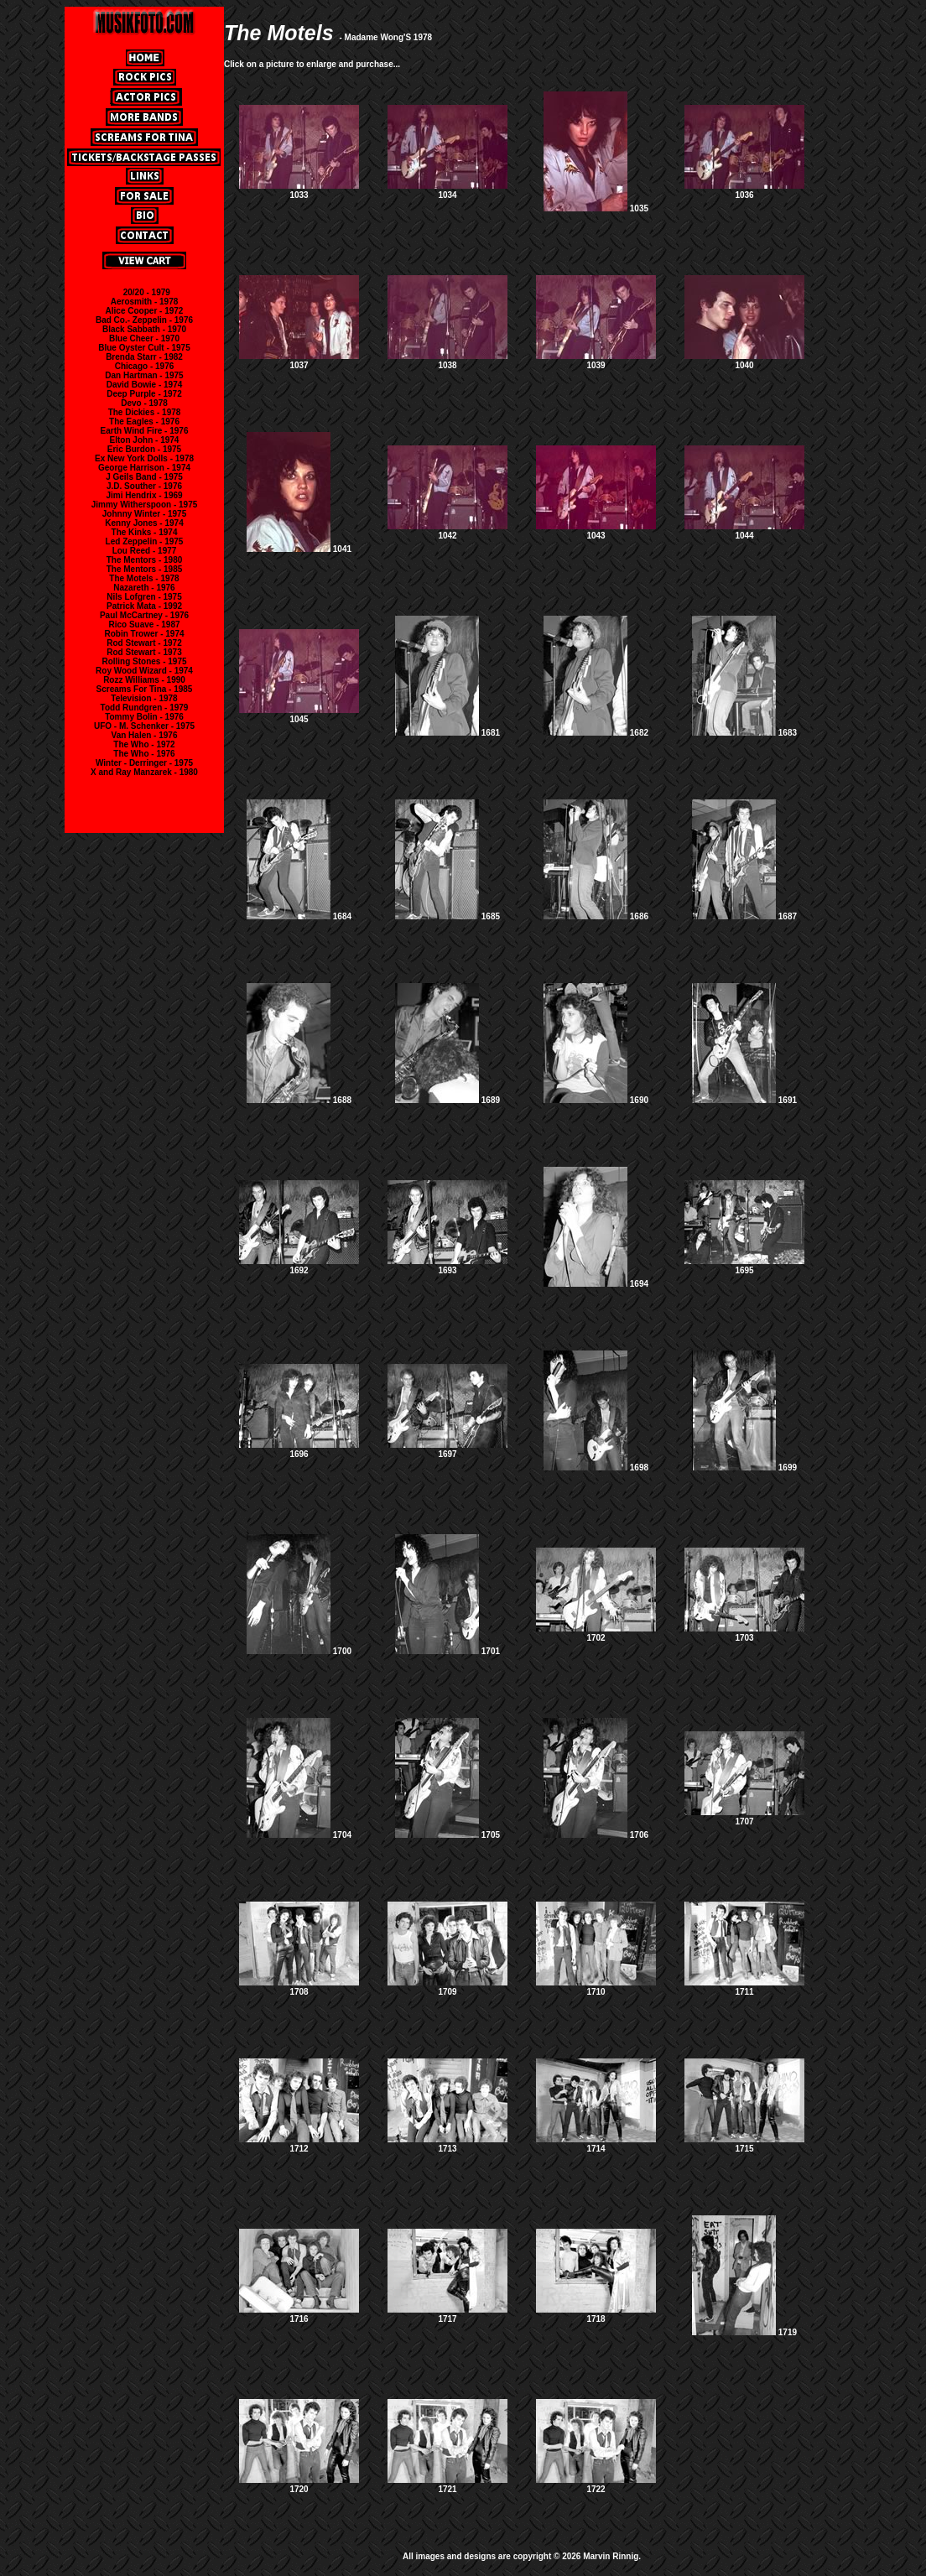  Describe the element at coordinates (143, 661) in the screenshot. I see `Rolling Stones - 1975` at that location.